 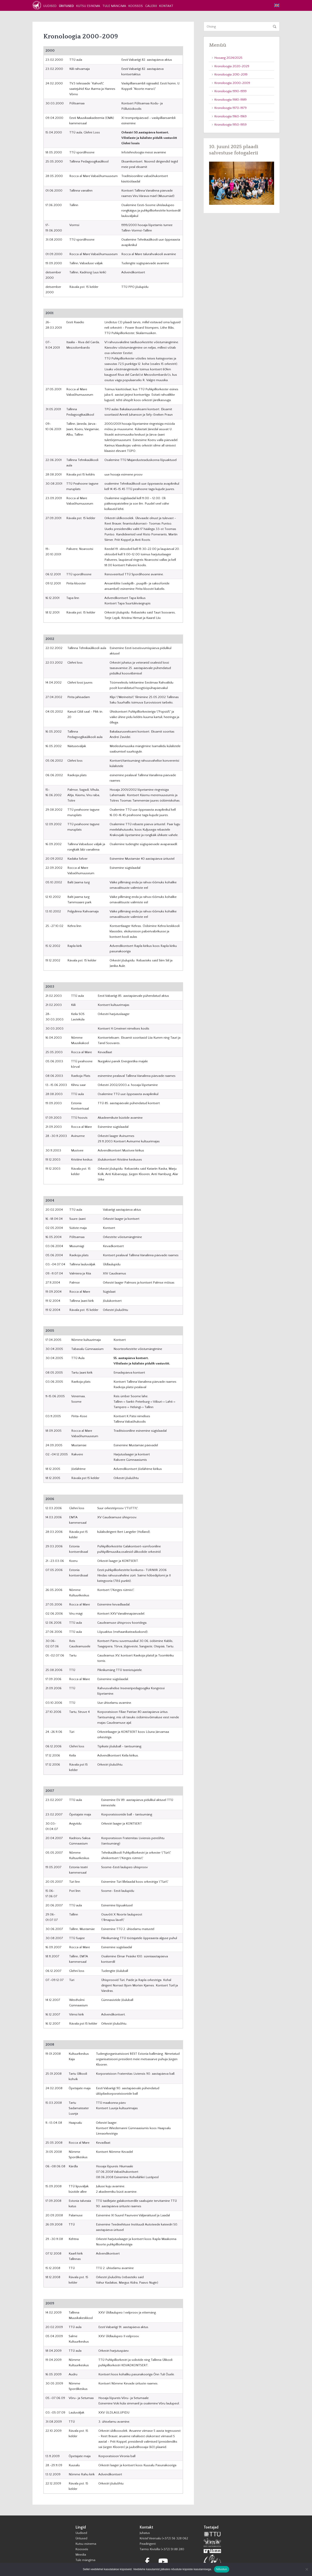 What do you see at coordinates (306, 2569) in the screenshot?
I see `[Ei nõustu]` at bounding box center [306, 2569].